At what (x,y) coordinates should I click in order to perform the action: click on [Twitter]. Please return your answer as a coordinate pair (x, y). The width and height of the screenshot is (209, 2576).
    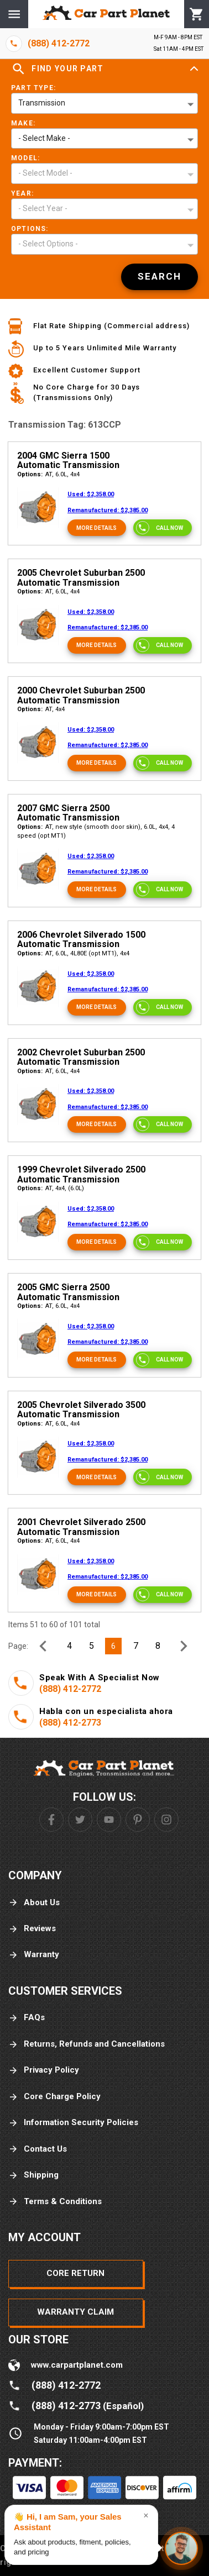
    Looking at the image, I should click on (80, 1819).